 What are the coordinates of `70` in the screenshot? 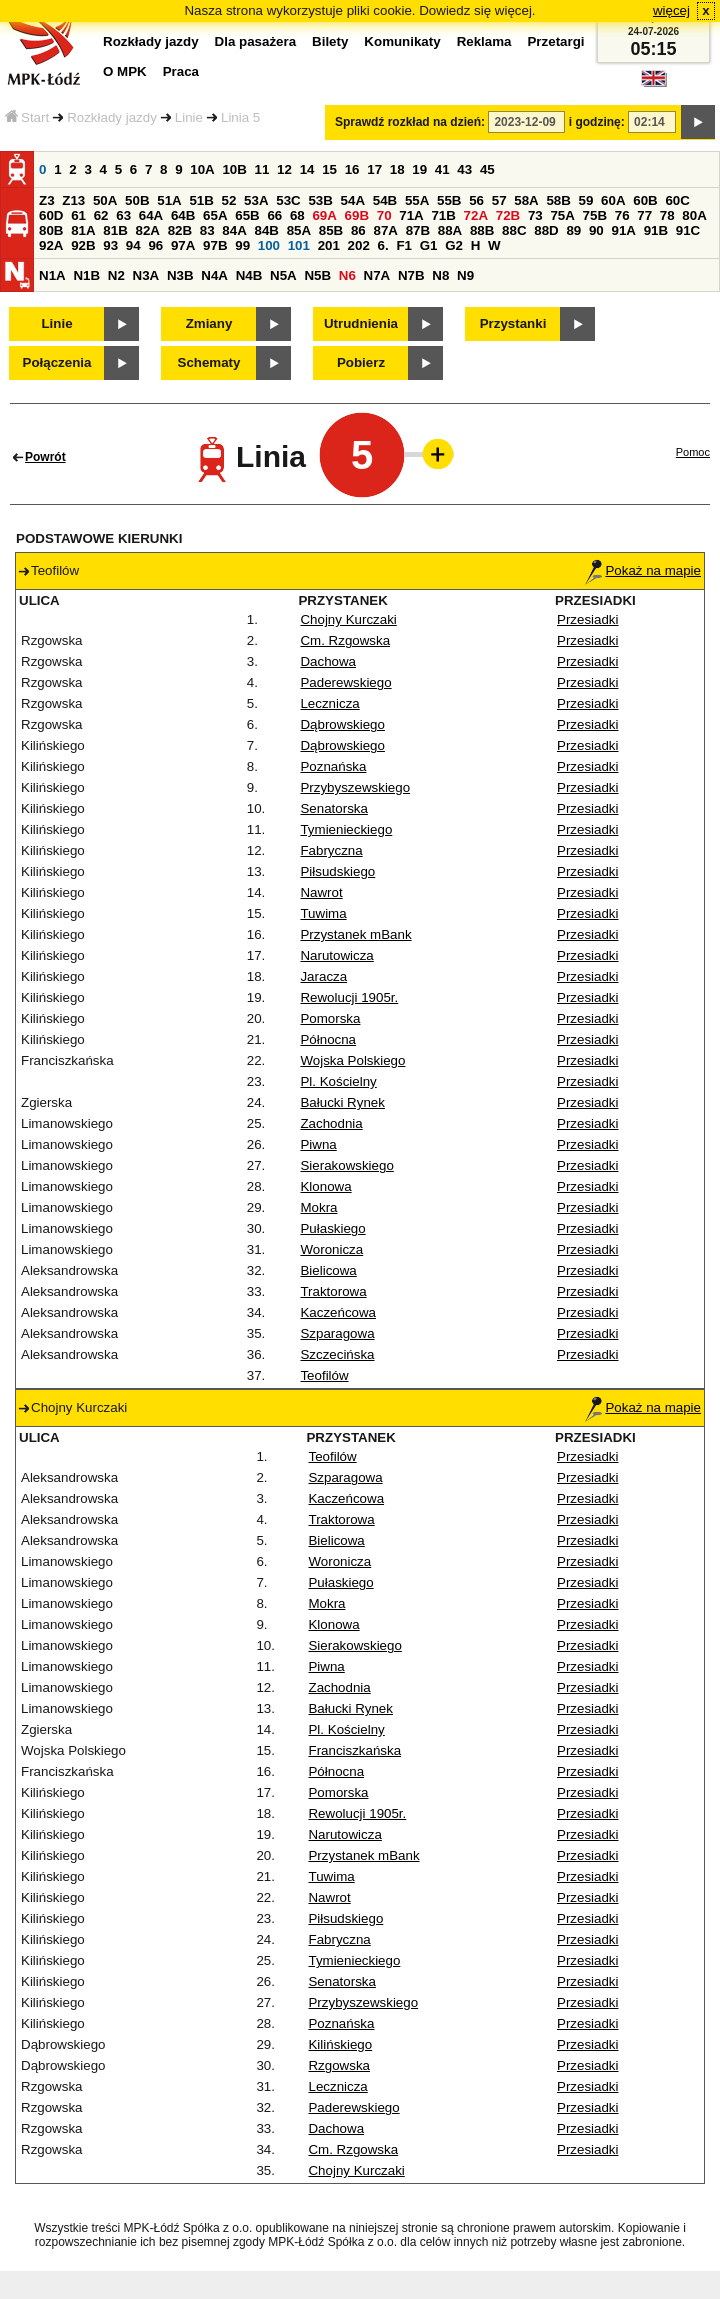 It's located at (384, 215).